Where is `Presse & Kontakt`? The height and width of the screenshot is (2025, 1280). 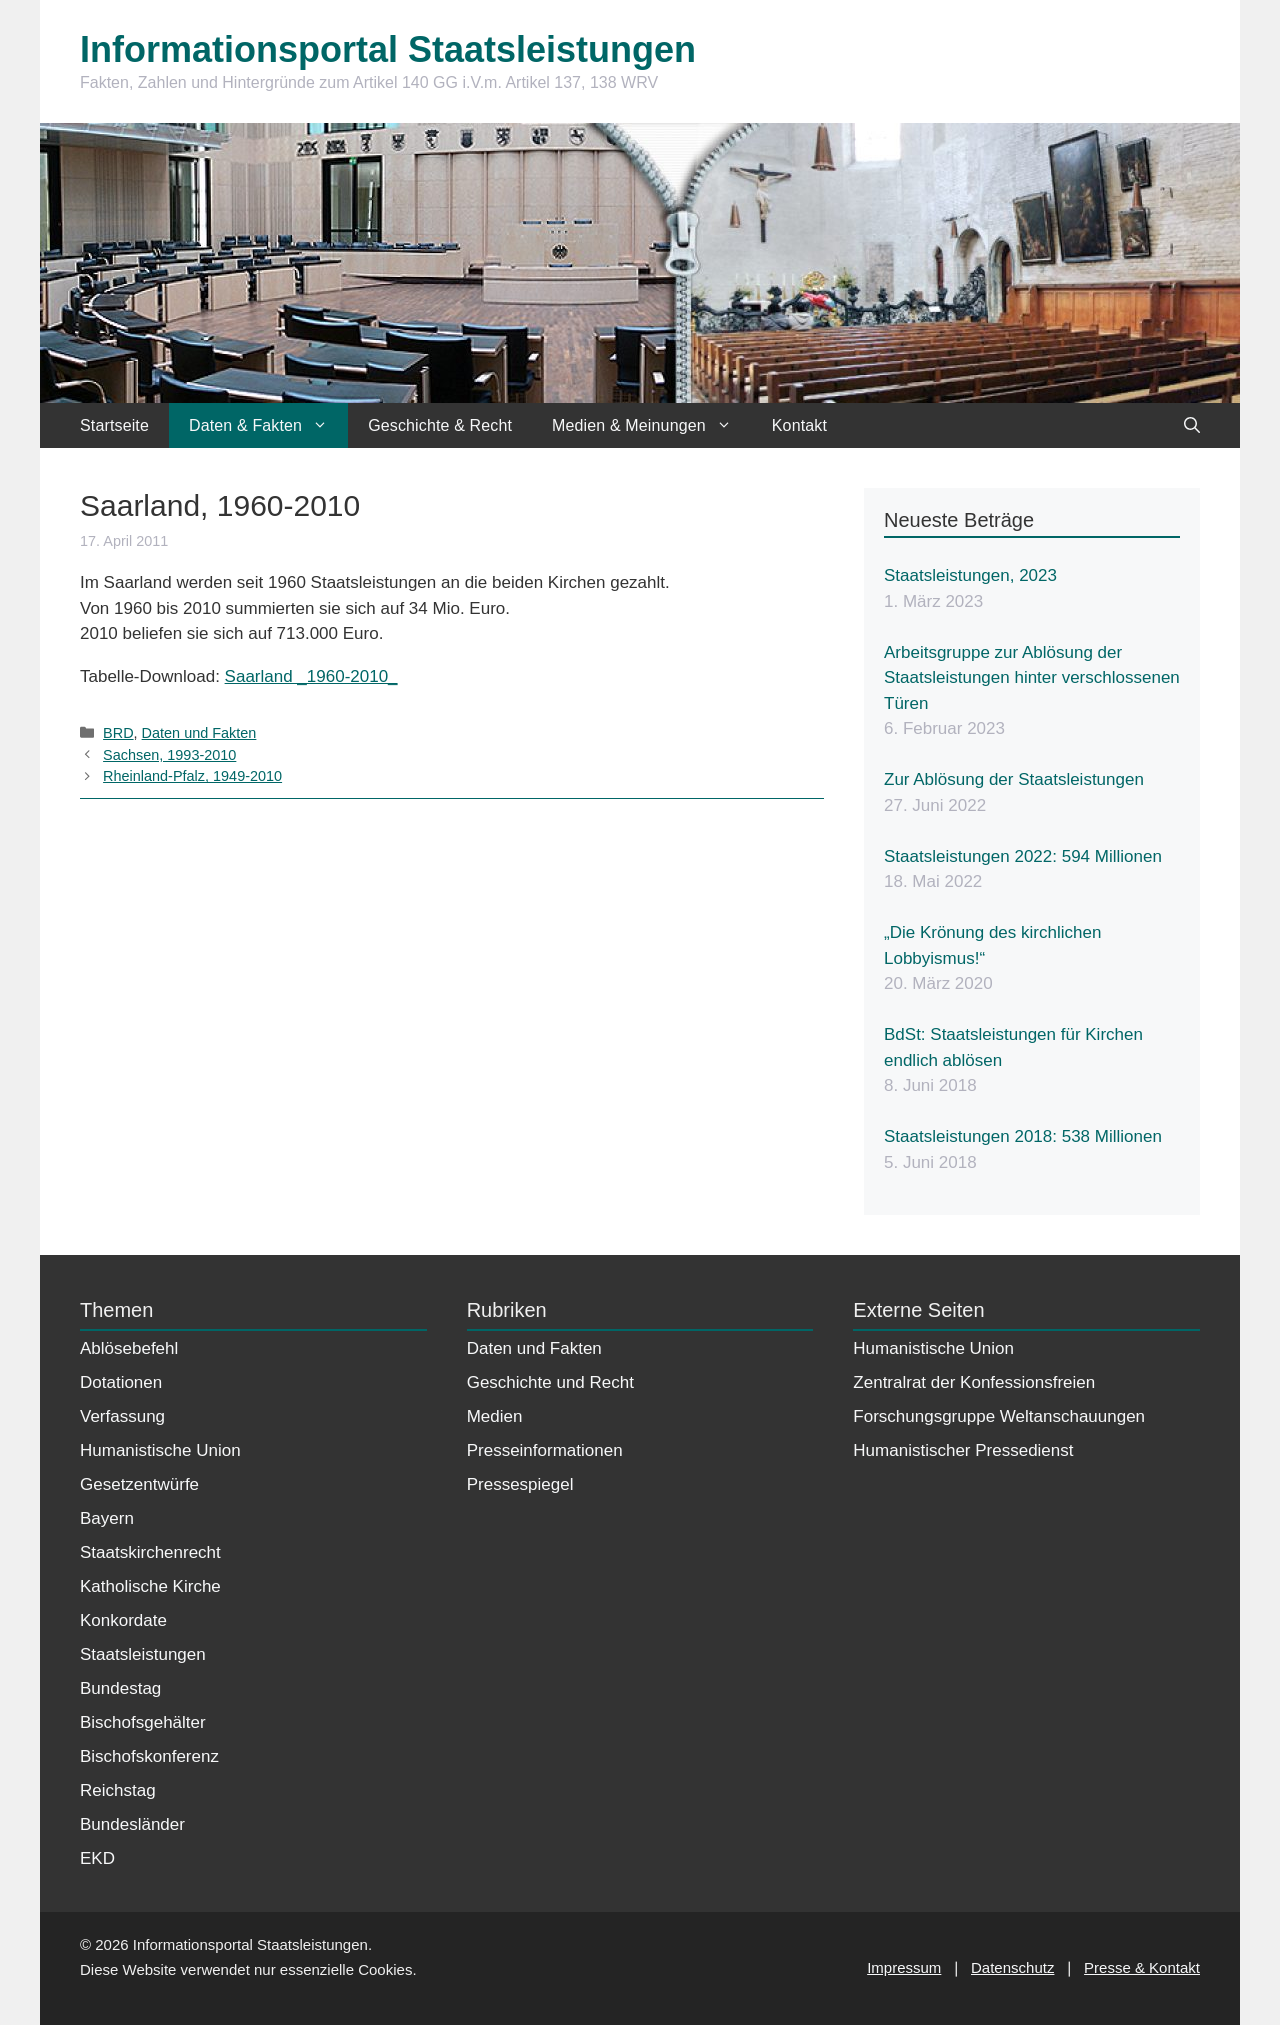
Presse & Kontakt is located at coordinates (1142, 1967).